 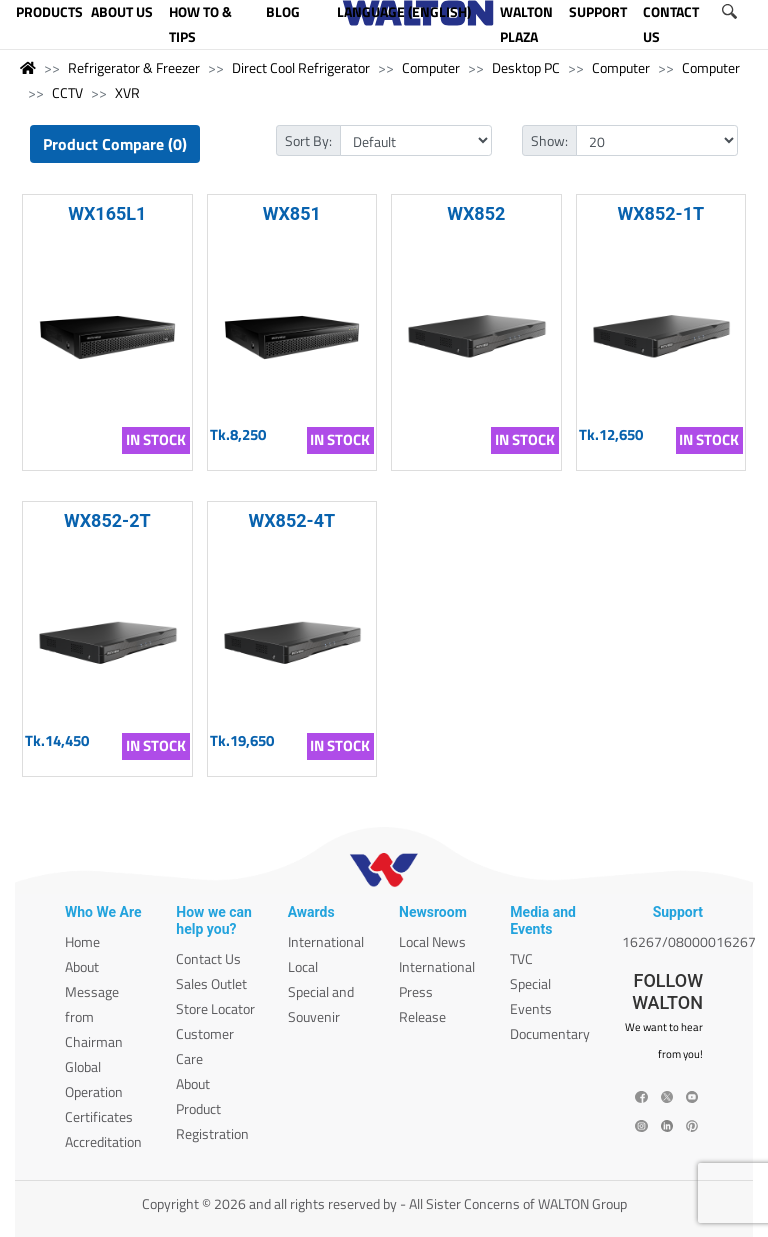 What do you see at coordinates (67, 92) in the screenshot?
I see `CCTV` at bounding box center [67, 92].